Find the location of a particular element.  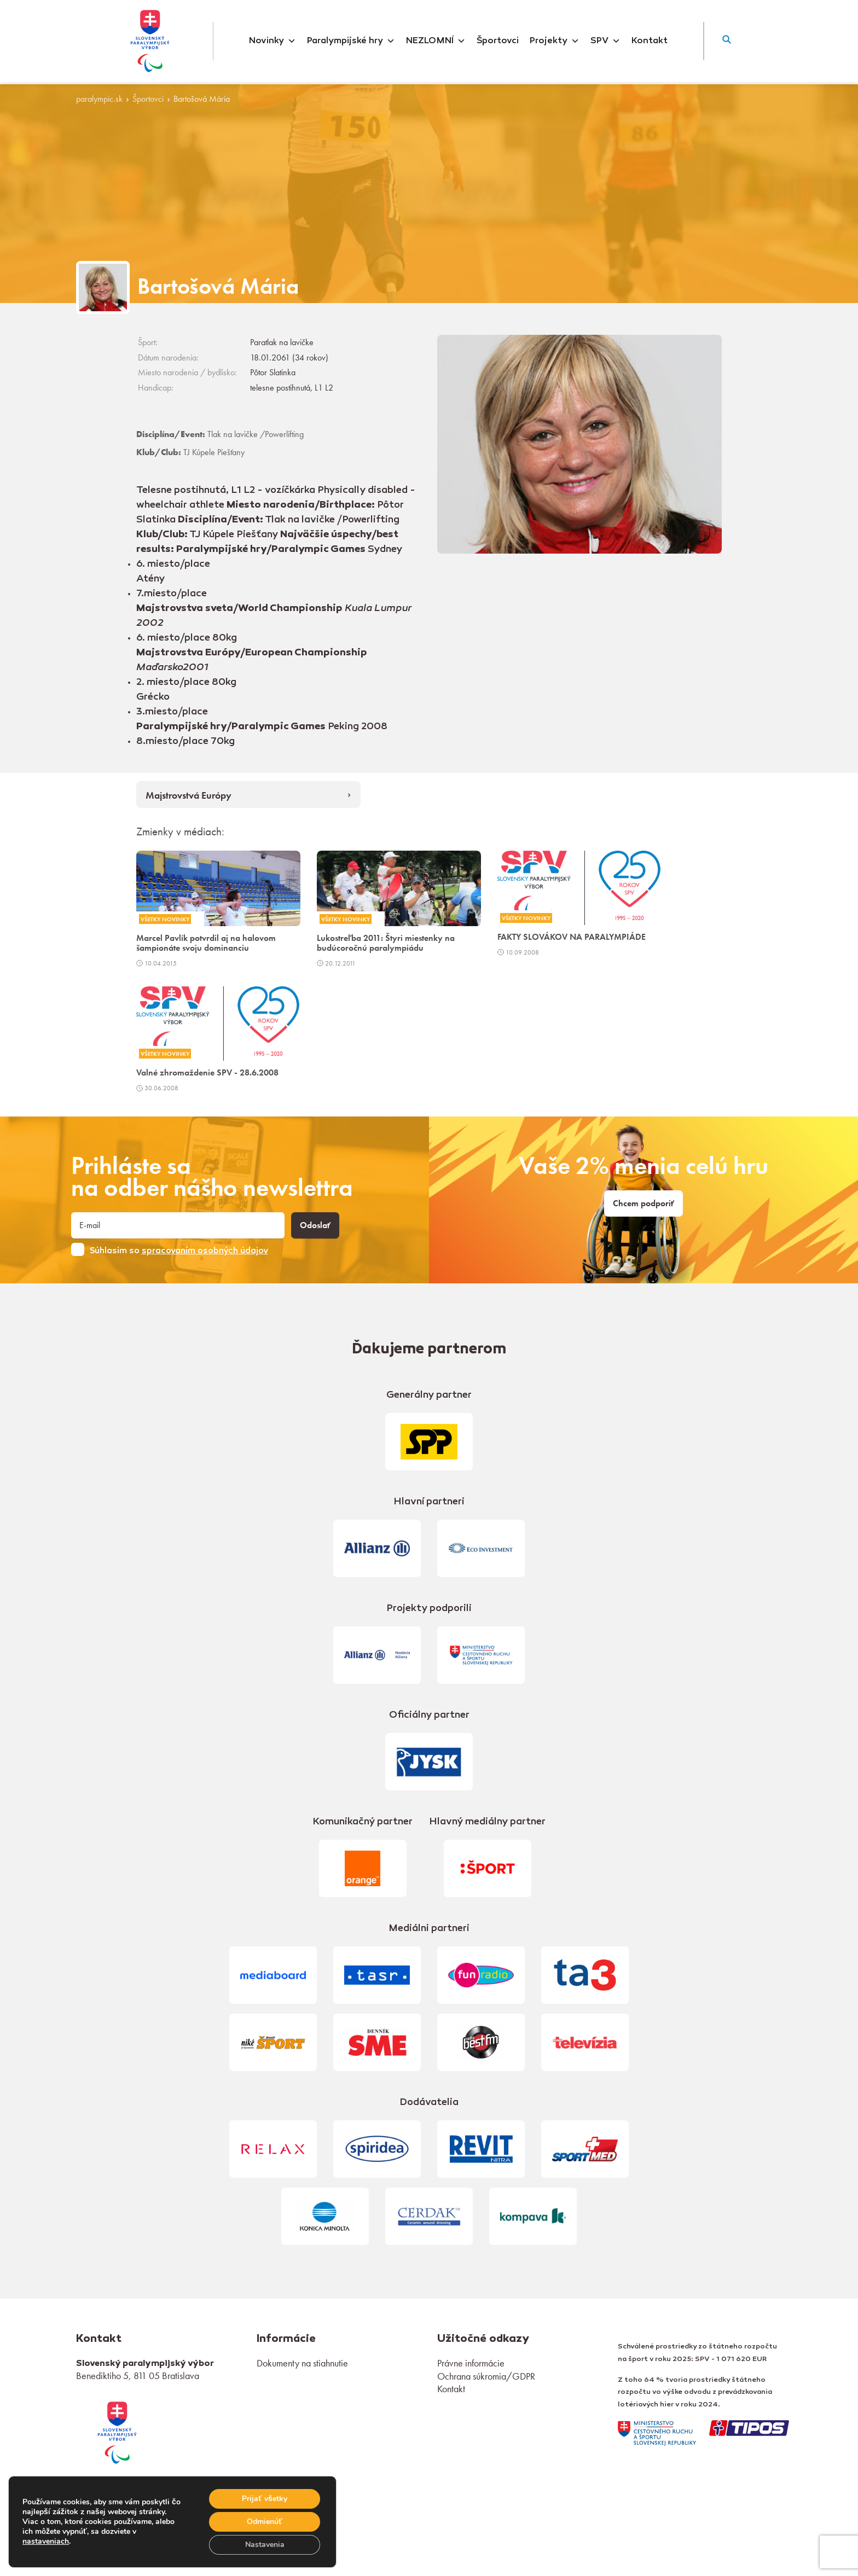

Odoslať [button] is located at coordinates (315, 1225).